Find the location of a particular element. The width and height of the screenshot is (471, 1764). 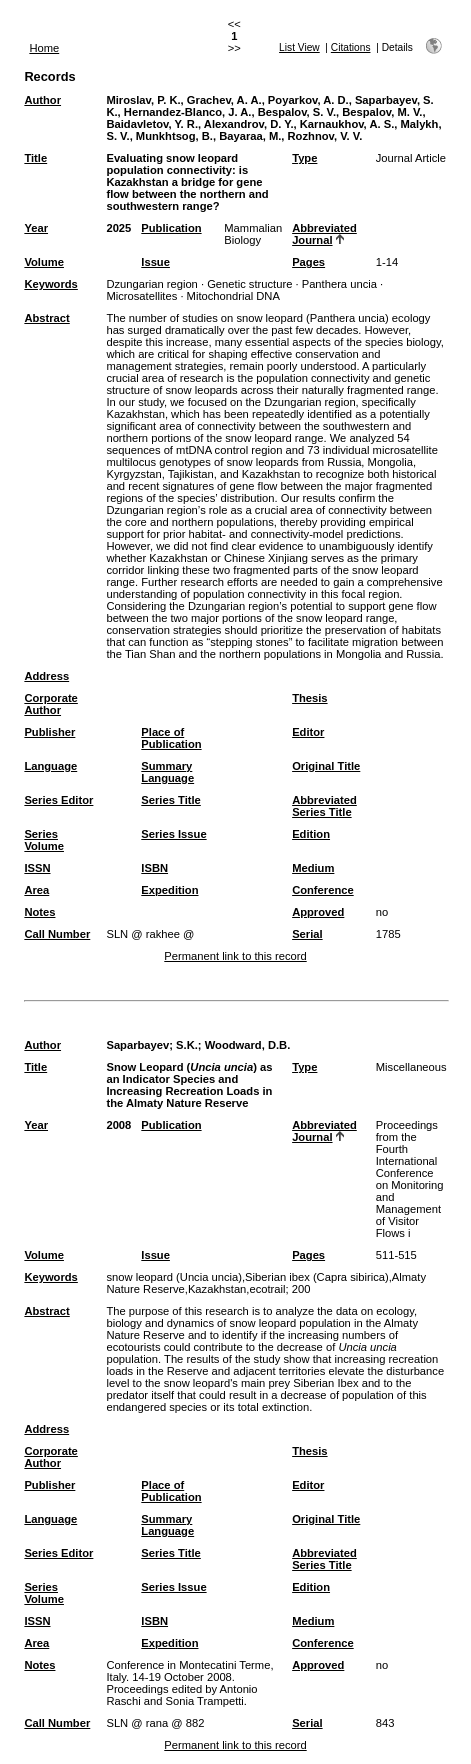

Author is located at coordinates (42, 100).